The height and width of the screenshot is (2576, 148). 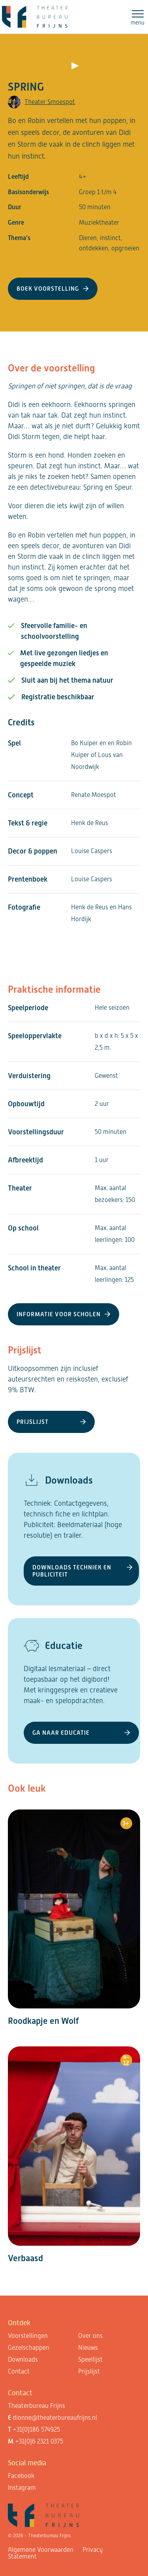 What do you see at coordinates (28, 2335) in the screenshot?
I see `Voorstellingen` at bounding box center [28, 2335].